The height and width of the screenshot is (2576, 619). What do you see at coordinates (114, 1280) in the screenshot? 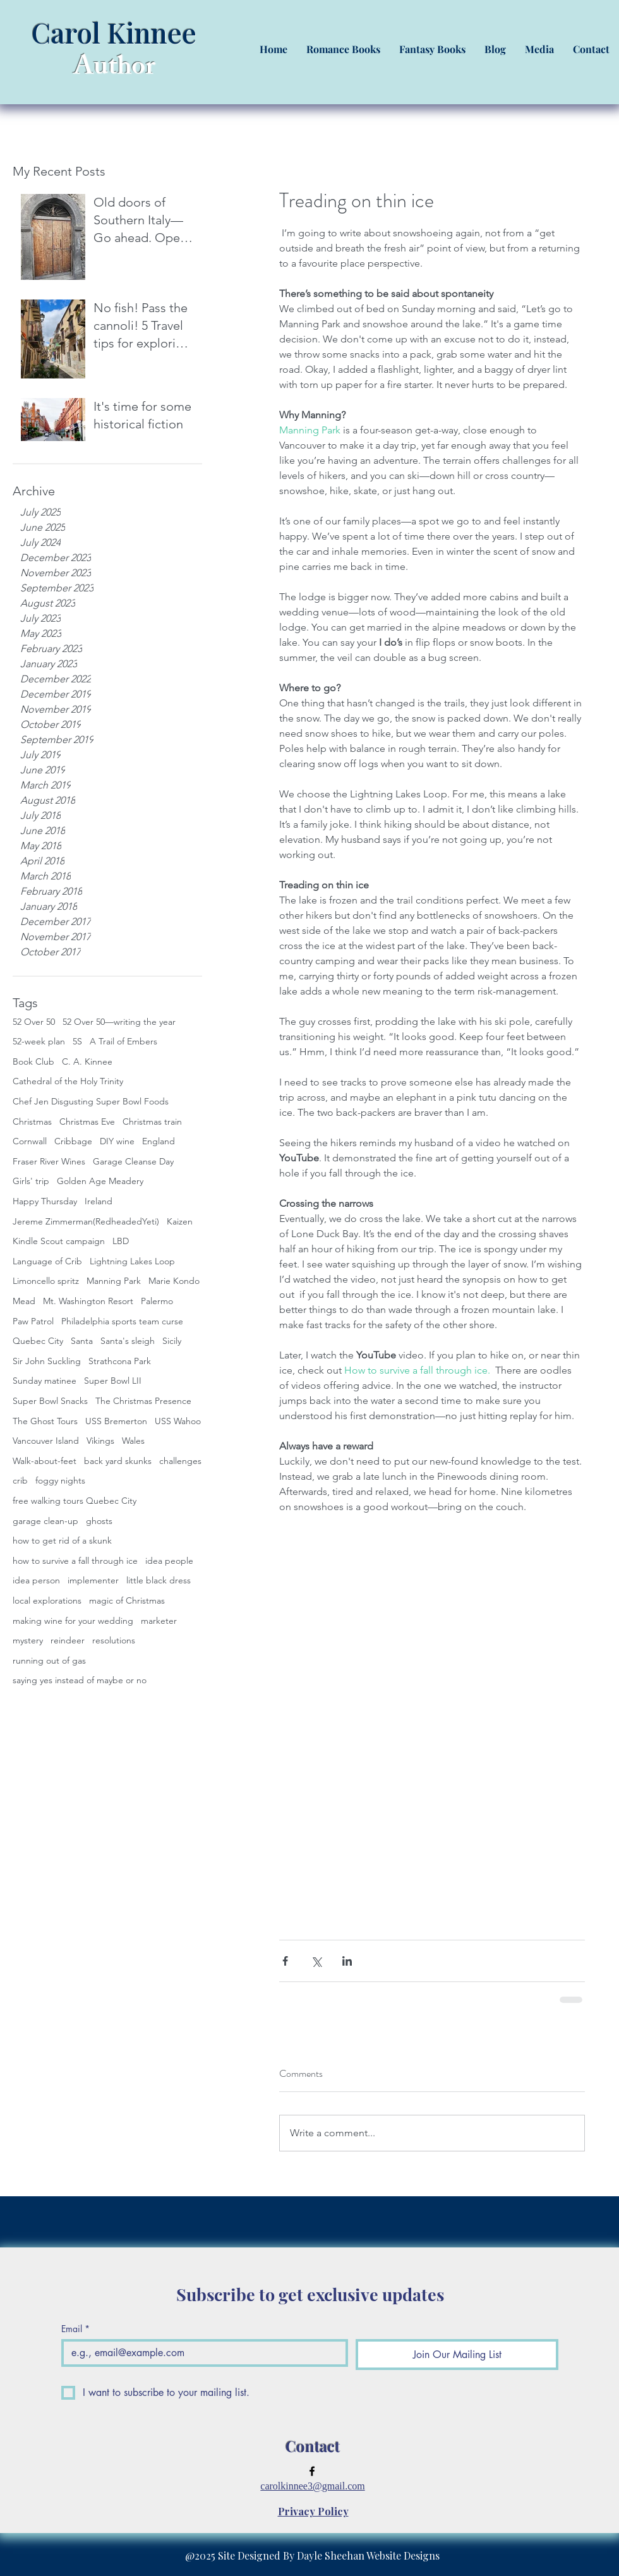
I see `Manning Park` at bounding box center [114, 1280].